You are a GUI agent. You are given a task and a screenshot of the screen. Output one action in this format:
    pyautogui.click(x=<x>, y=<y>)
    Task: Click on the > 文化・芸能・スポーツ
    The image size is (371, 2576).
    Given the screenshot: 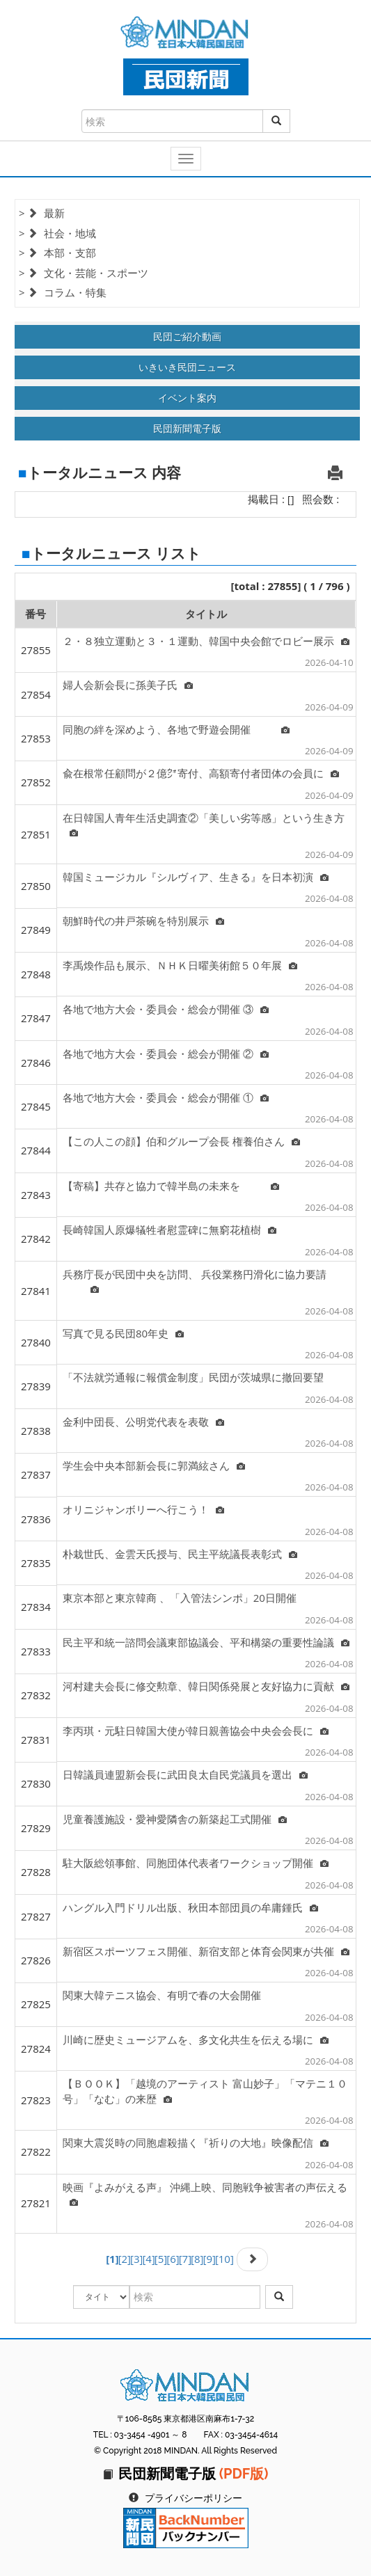 What is the action you would take?
    pyautogui.click(x=83, y=273)
    